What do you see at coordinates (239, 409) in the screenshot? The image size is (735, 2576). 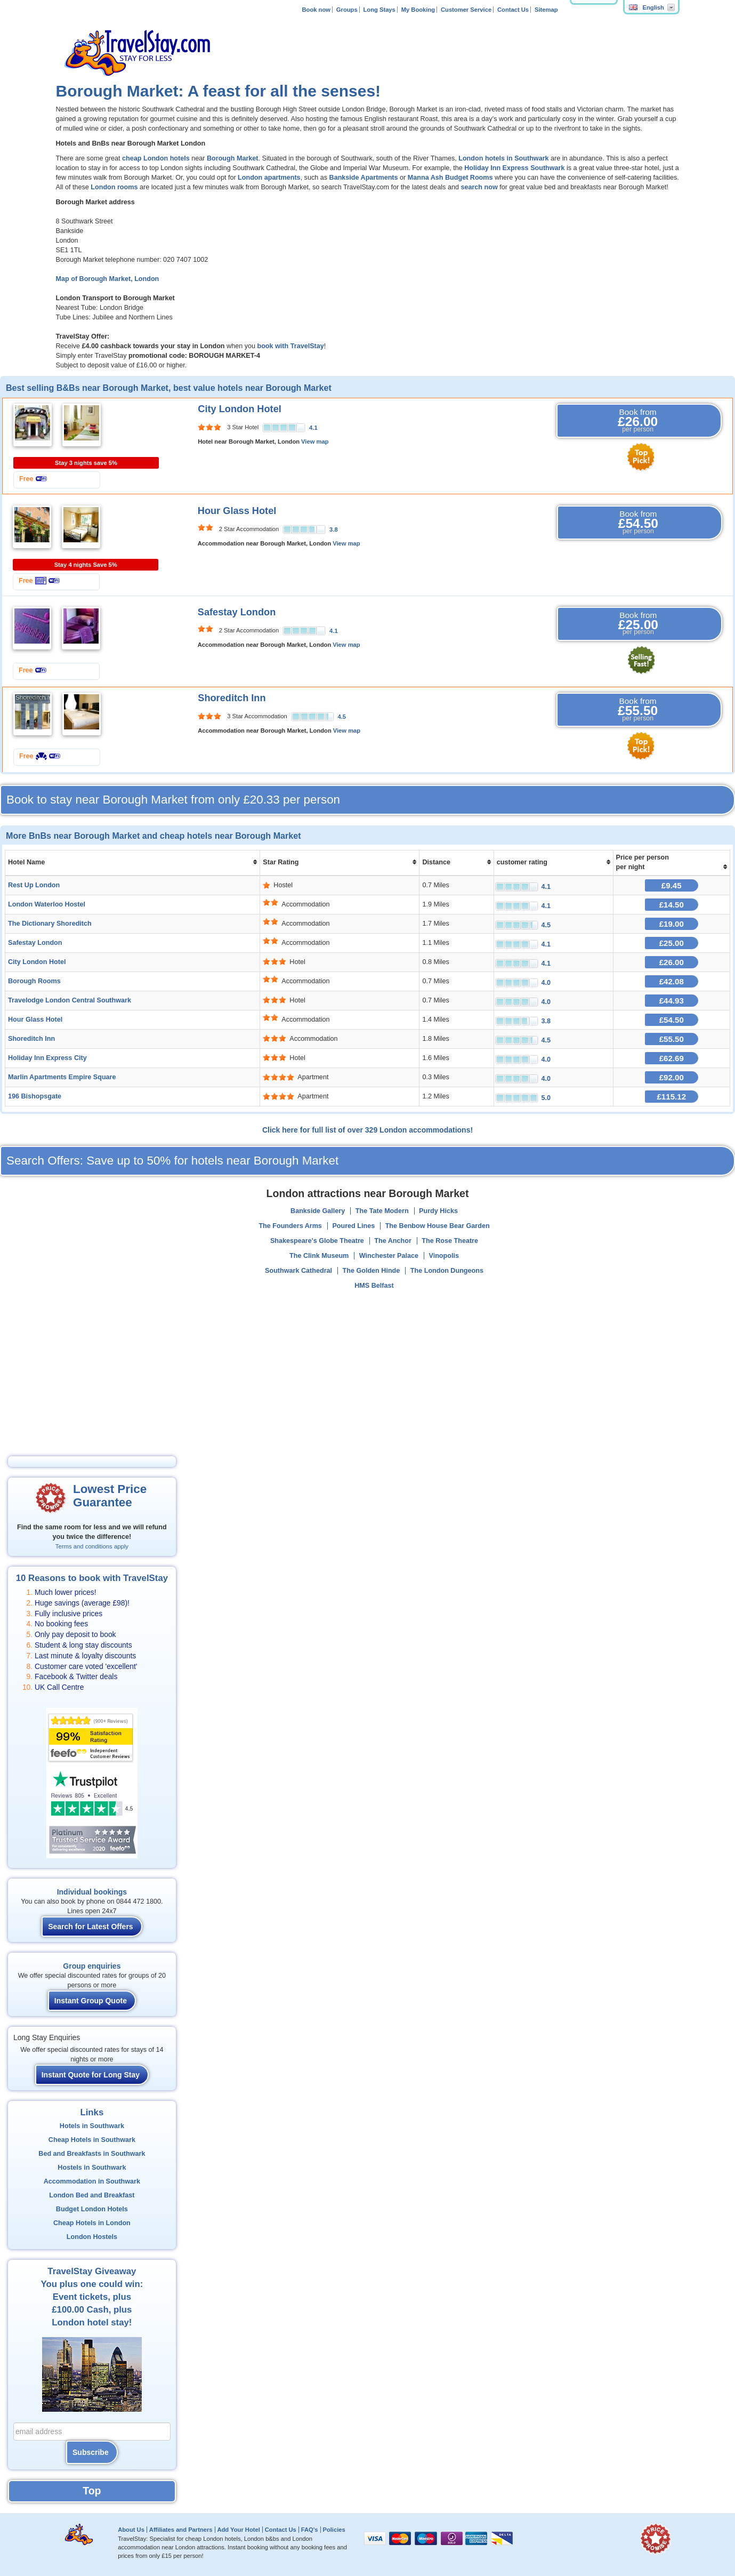 I see `City London Hotel` at bounding box center [239, 409].